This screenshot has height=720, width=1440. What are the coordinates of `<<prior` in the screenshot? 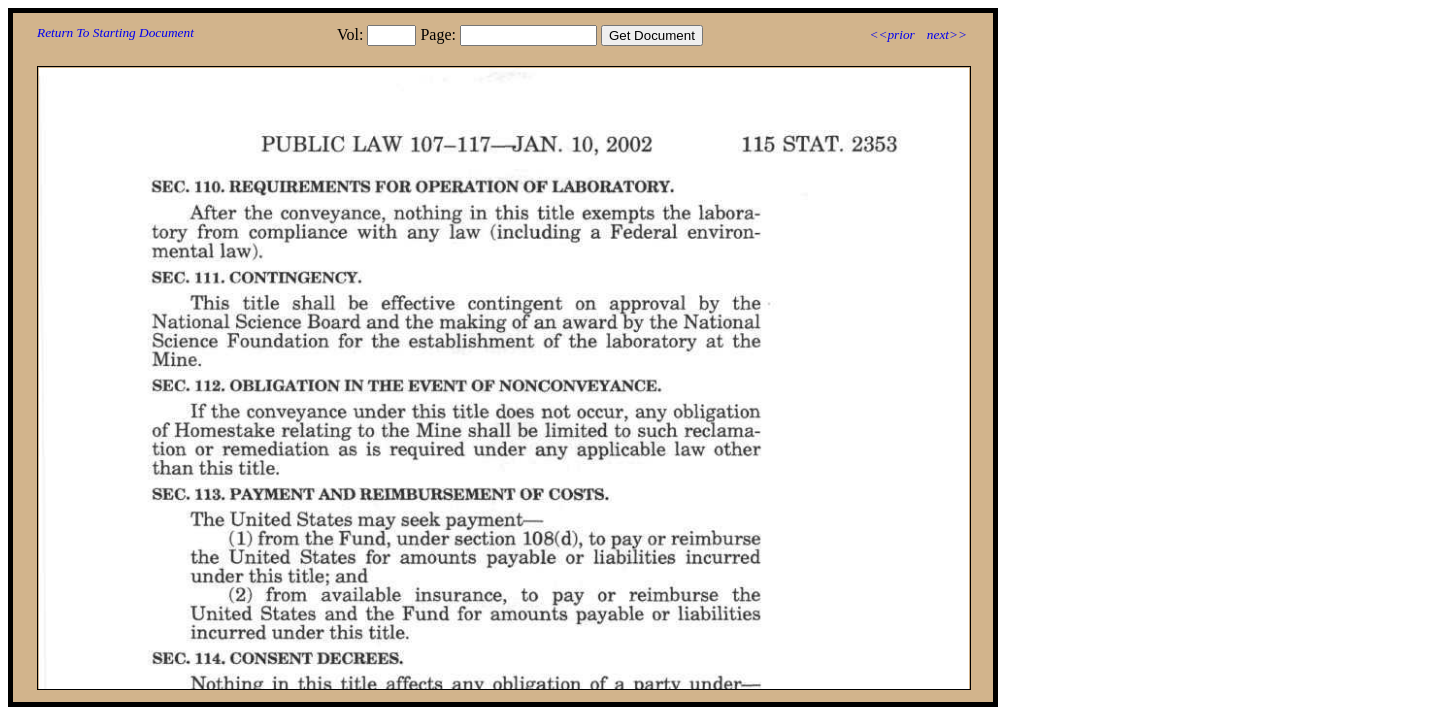 It's located at (891, 34).